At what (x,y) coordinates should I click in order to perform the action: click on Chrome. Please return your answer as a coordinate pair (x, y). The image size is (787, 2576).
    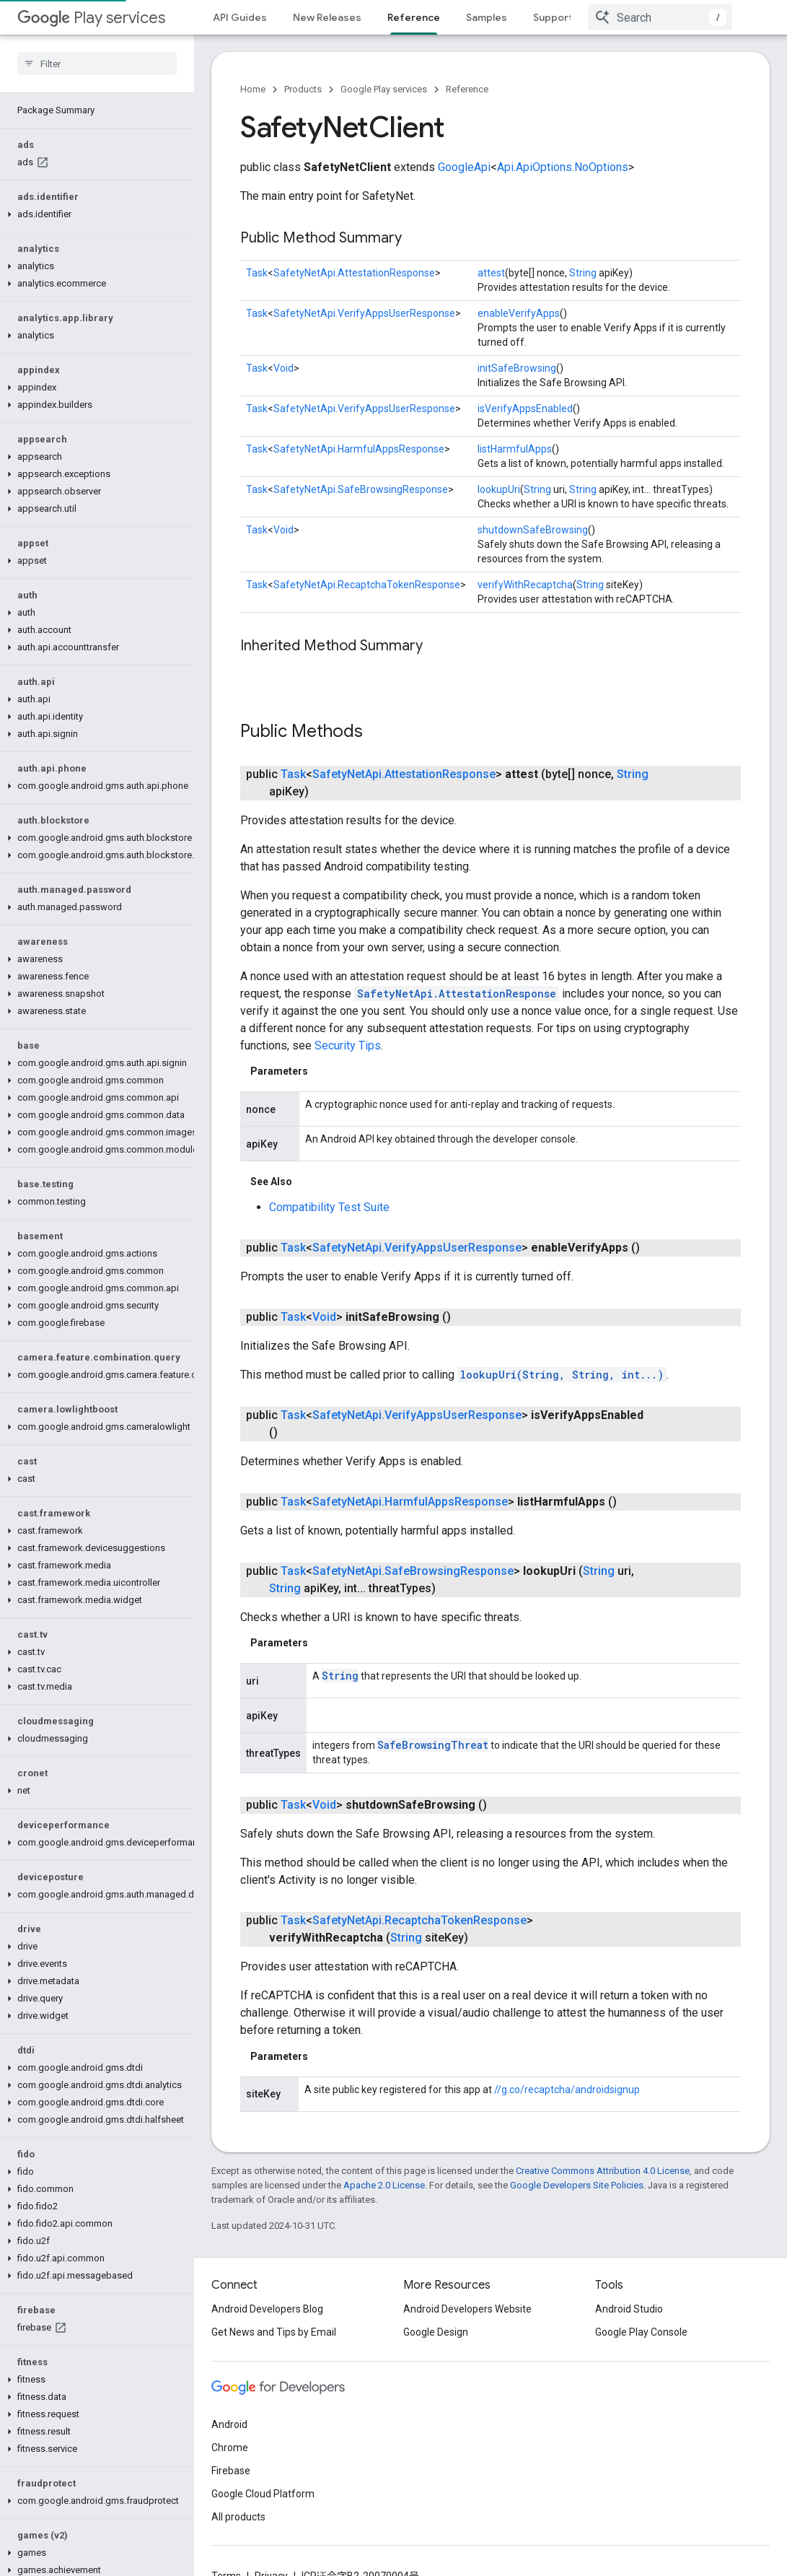
    Looking at the image, I should click on (229, 2472).